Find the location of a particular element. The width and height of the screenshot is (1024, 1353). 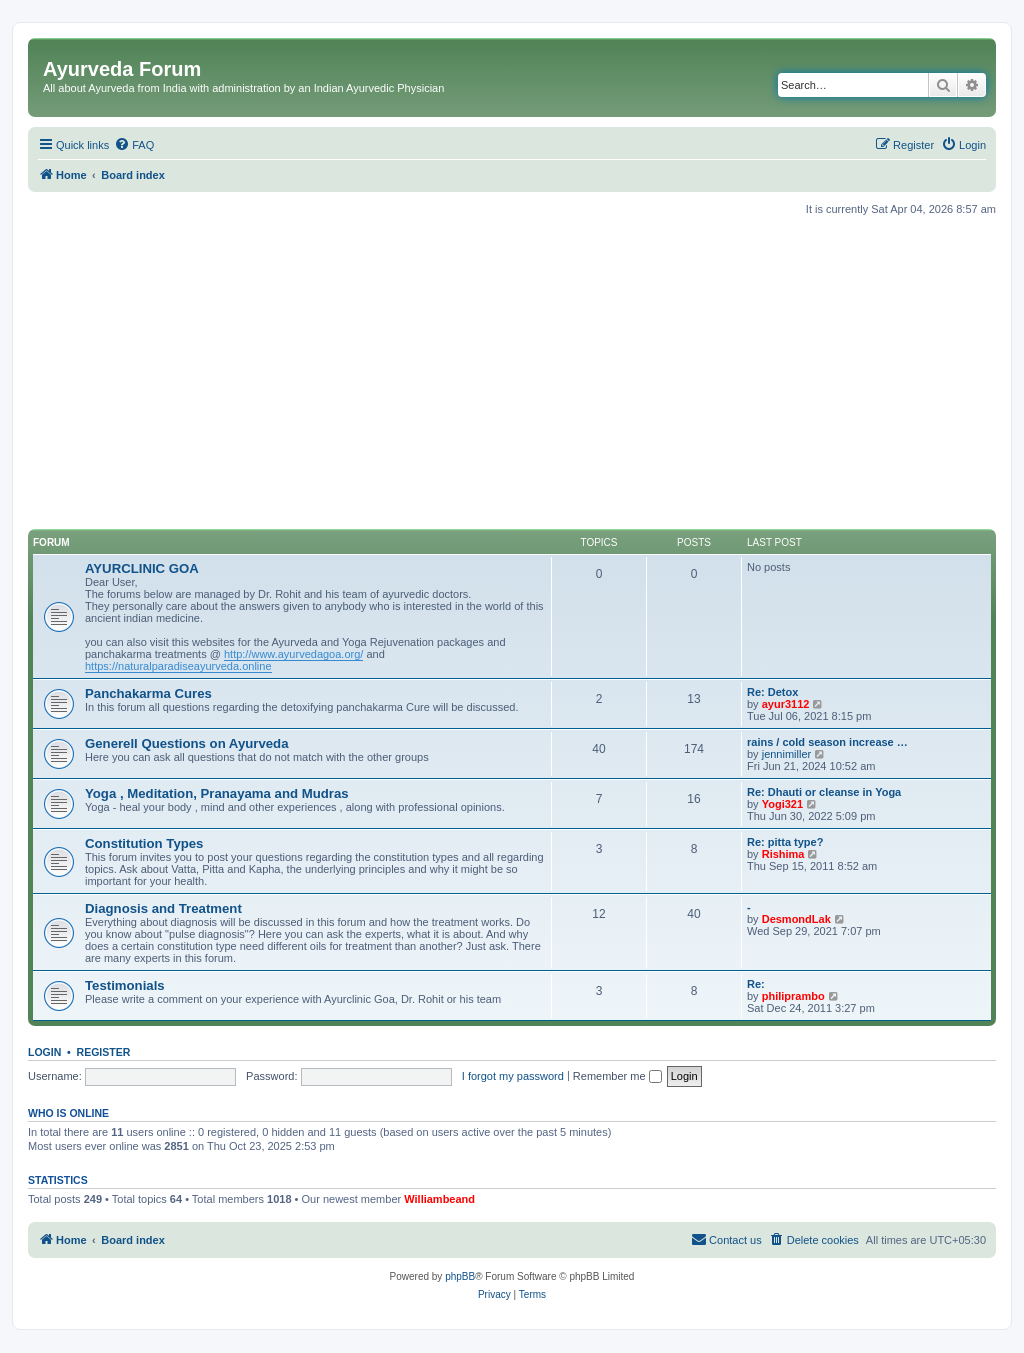

Re: Detox is located at coordinates (772, 692).